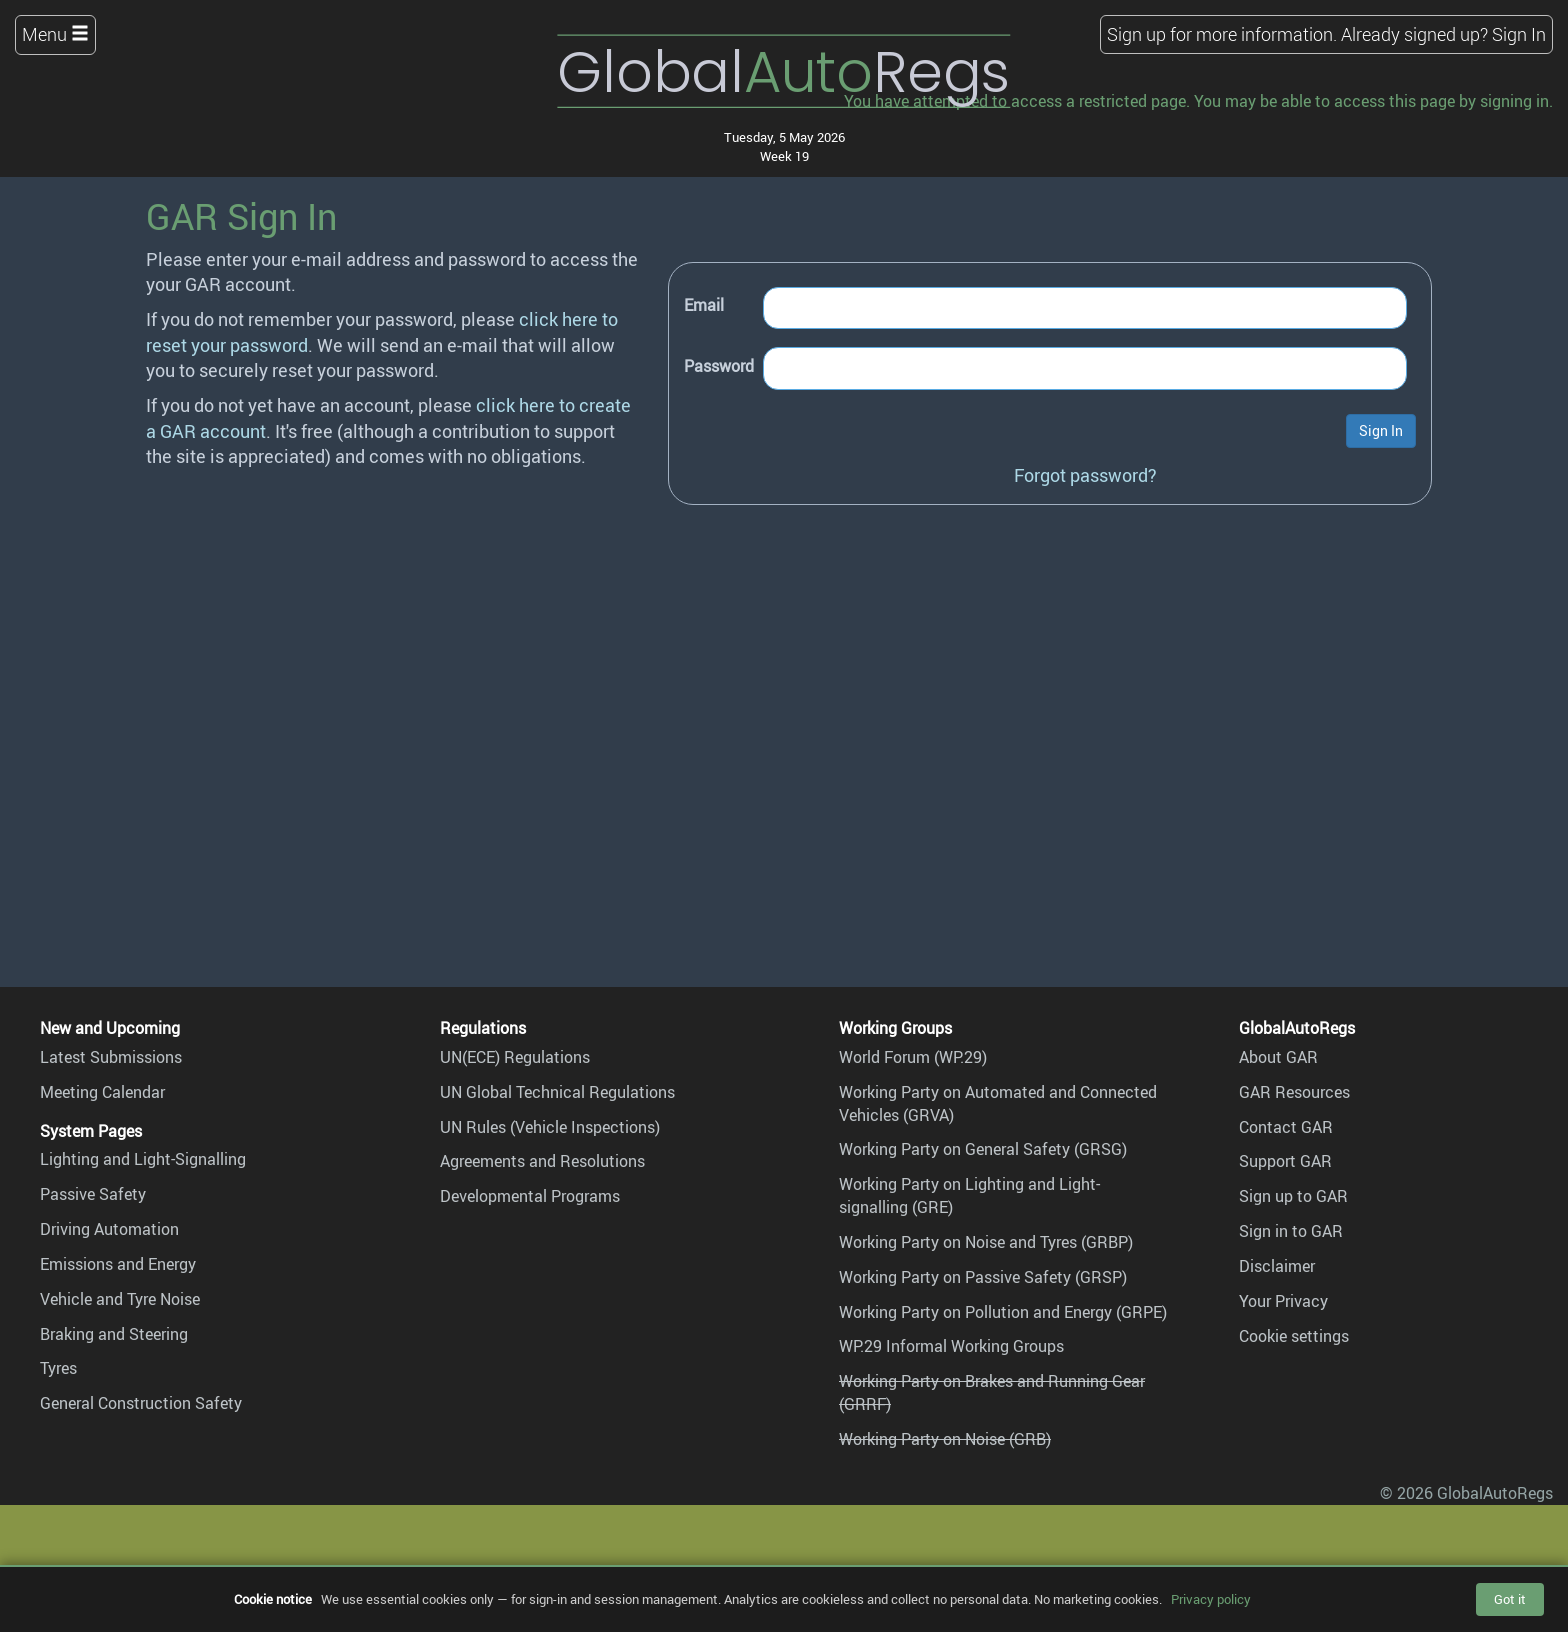 This screenshot has height=1632, width=1568. I want to click on Disclaimer, so click(1277, 1266).